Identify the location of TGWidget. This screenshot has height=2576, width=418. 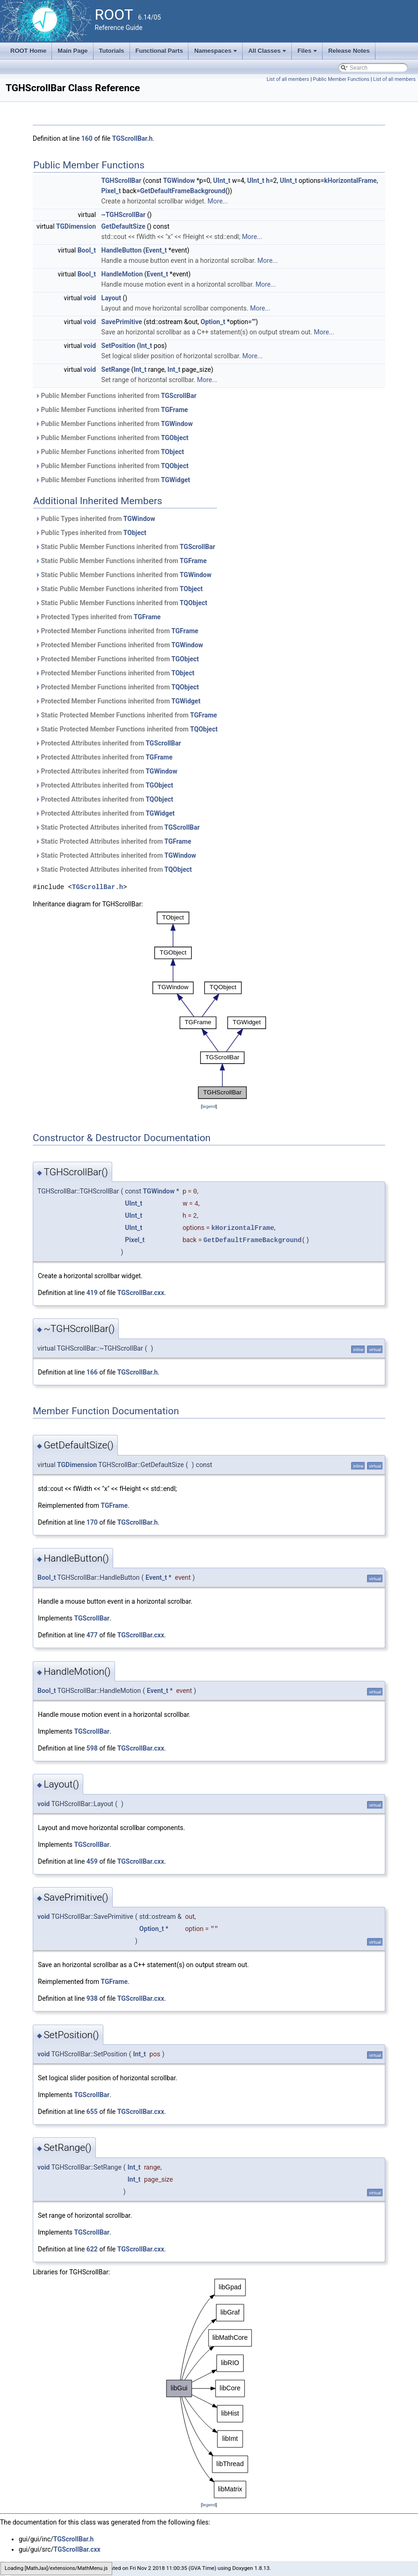
(175, 480).